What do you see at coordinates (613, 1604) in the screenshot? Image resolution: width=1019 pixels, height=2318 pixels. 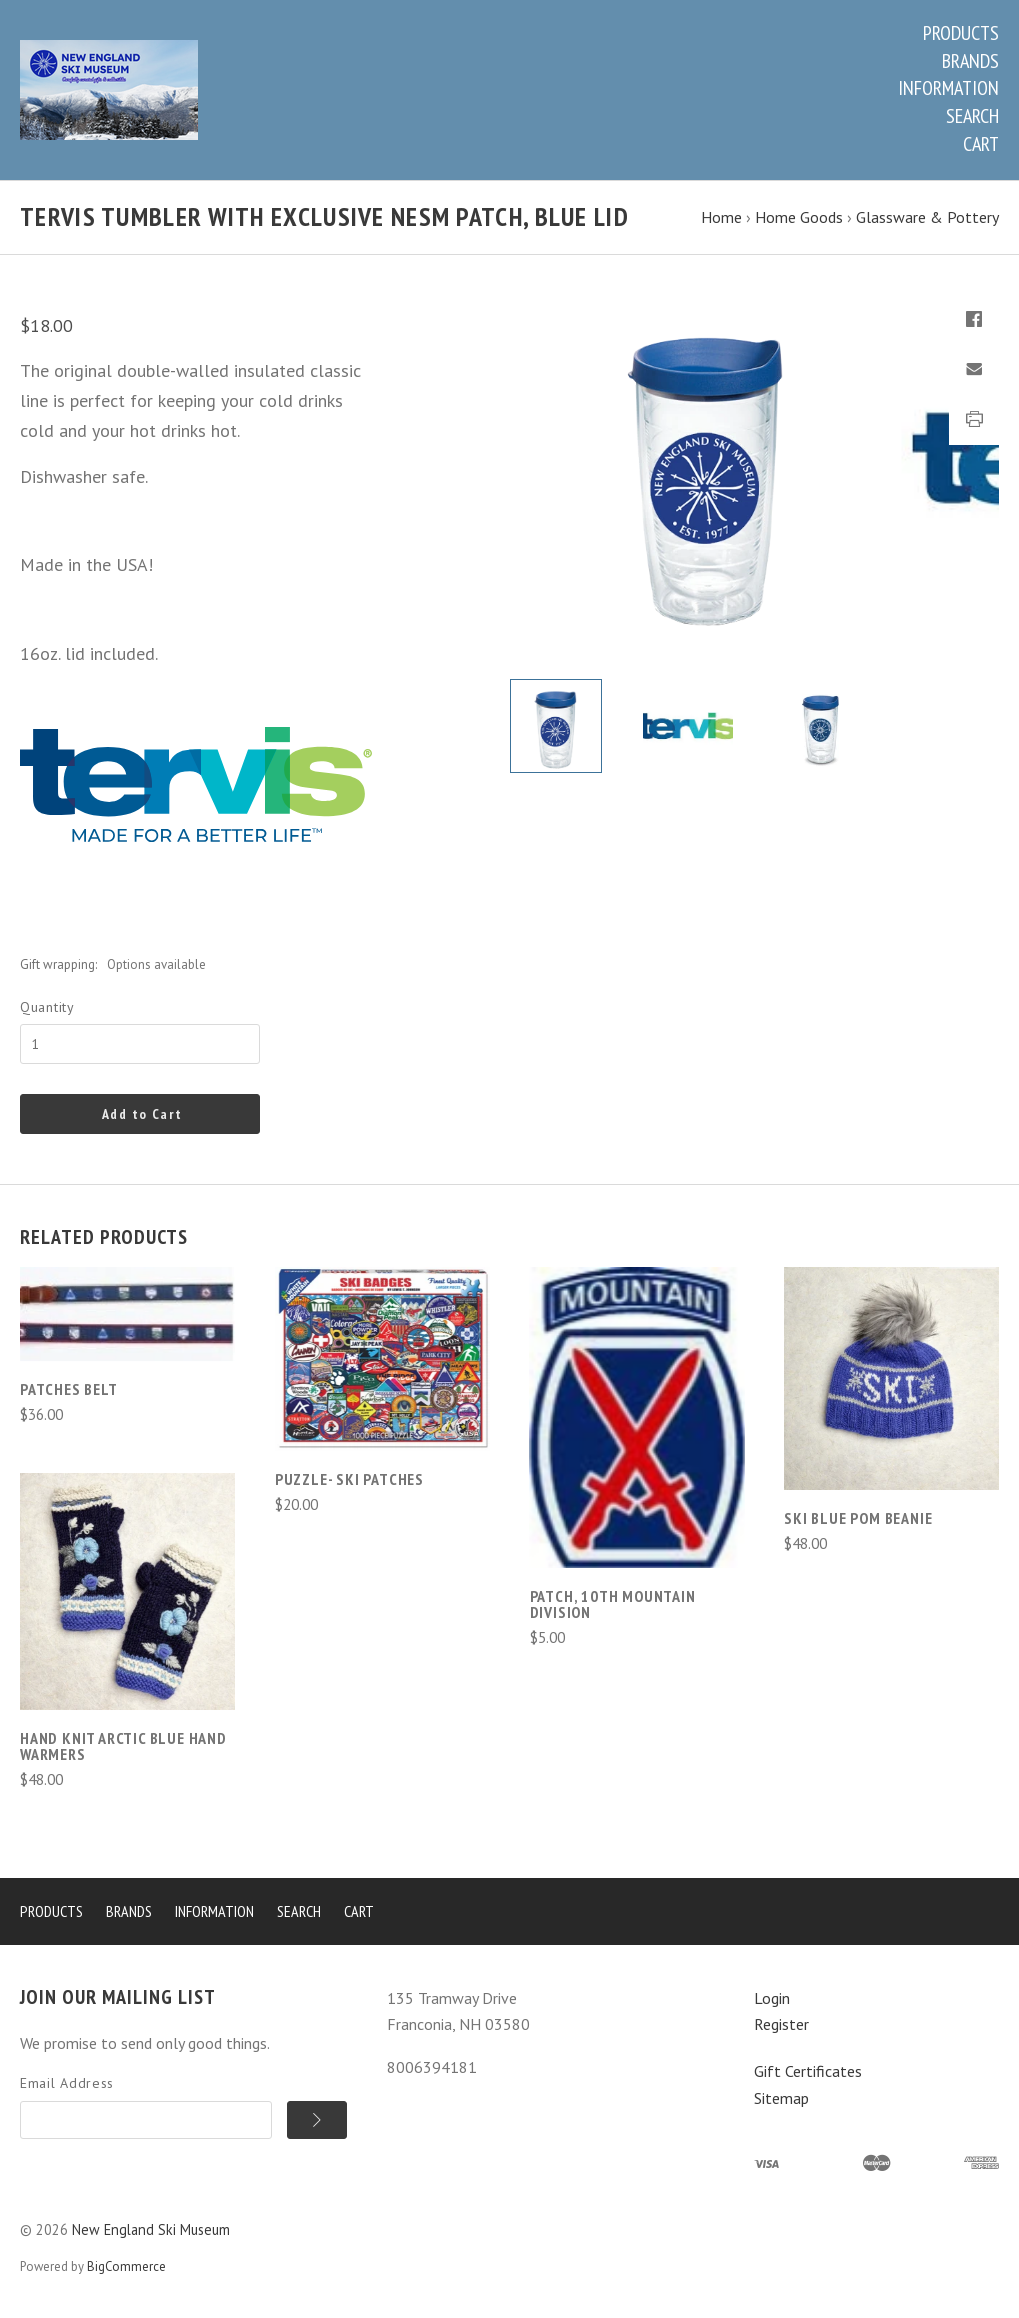 I see `Patch, 10th Mountain Division` at bounding box center [613, 1604].